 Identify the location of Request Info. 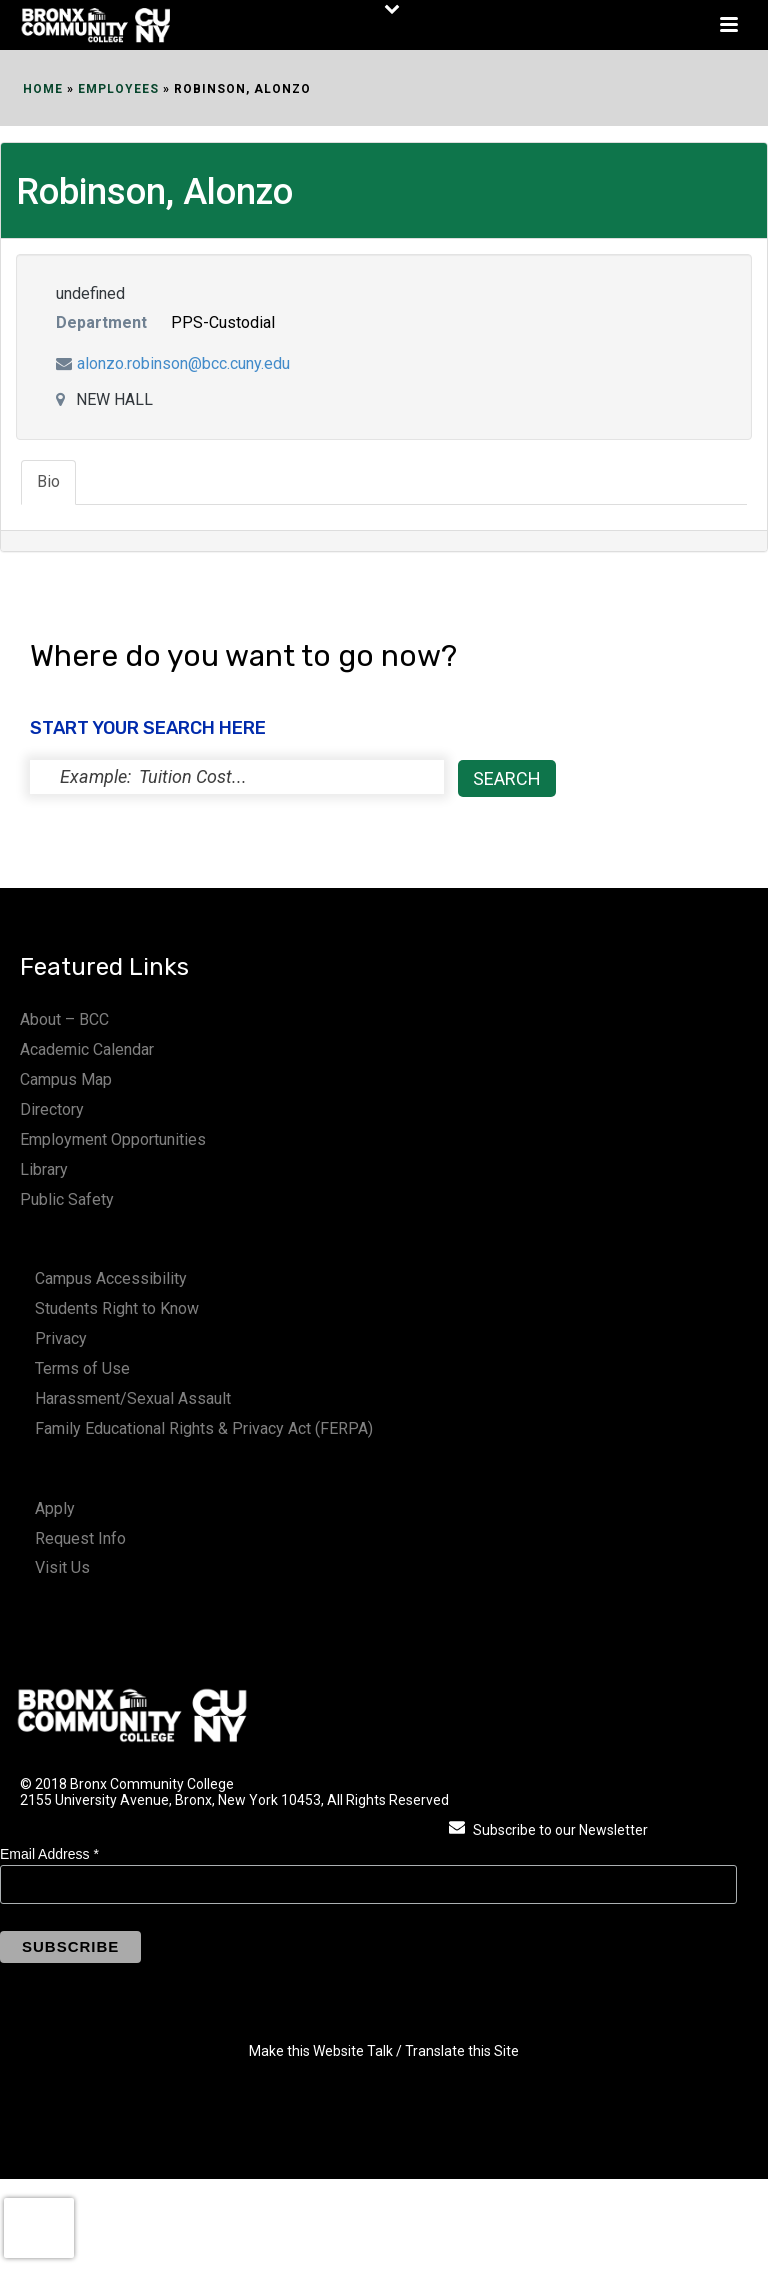
(80, 1538).